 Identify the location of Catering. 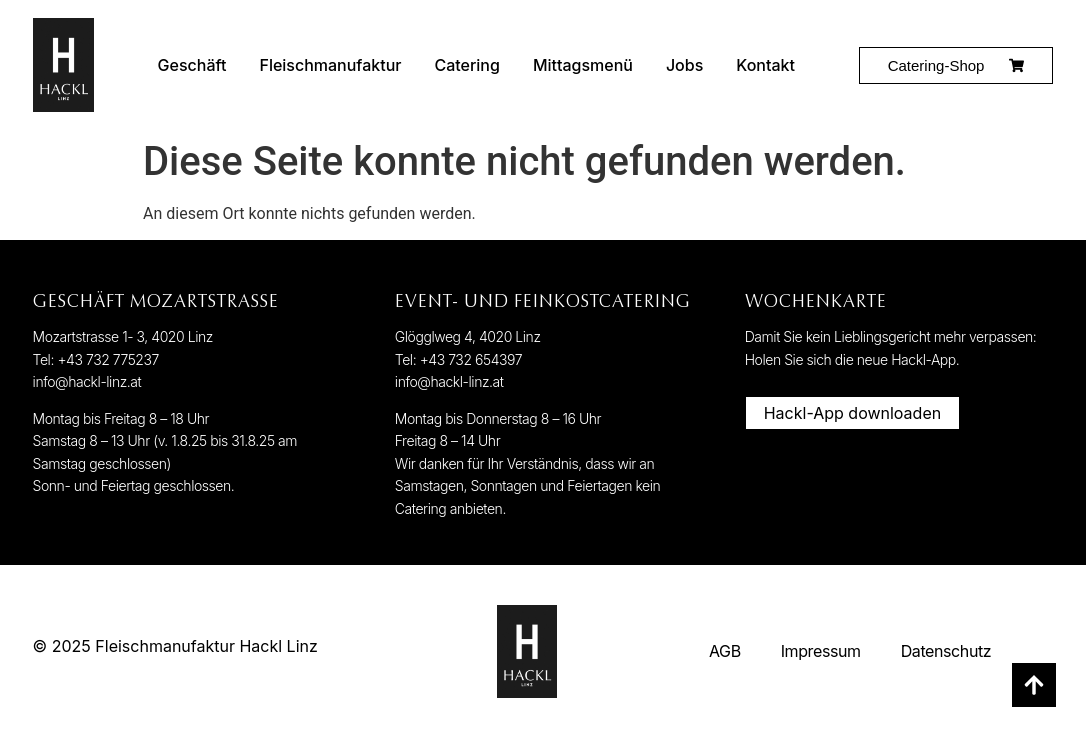
(466, 65).